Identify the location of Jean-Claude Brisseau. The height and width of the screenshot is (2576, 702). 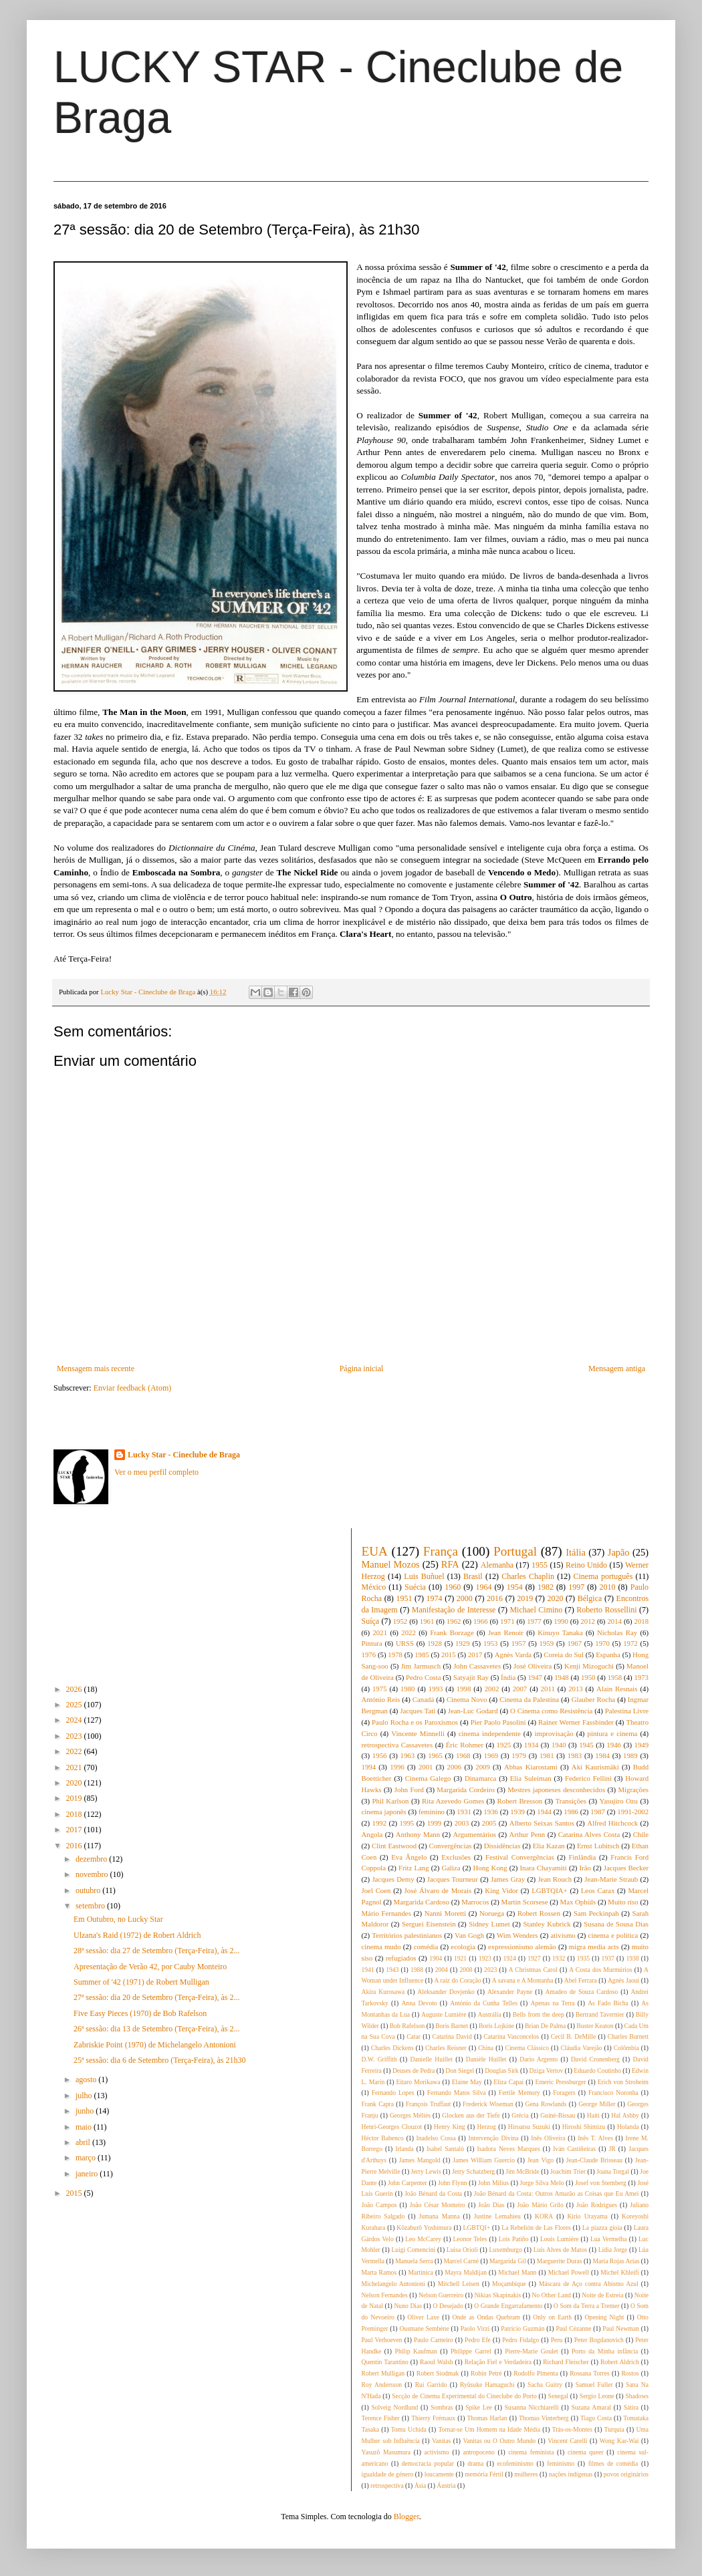
(594, 2160).